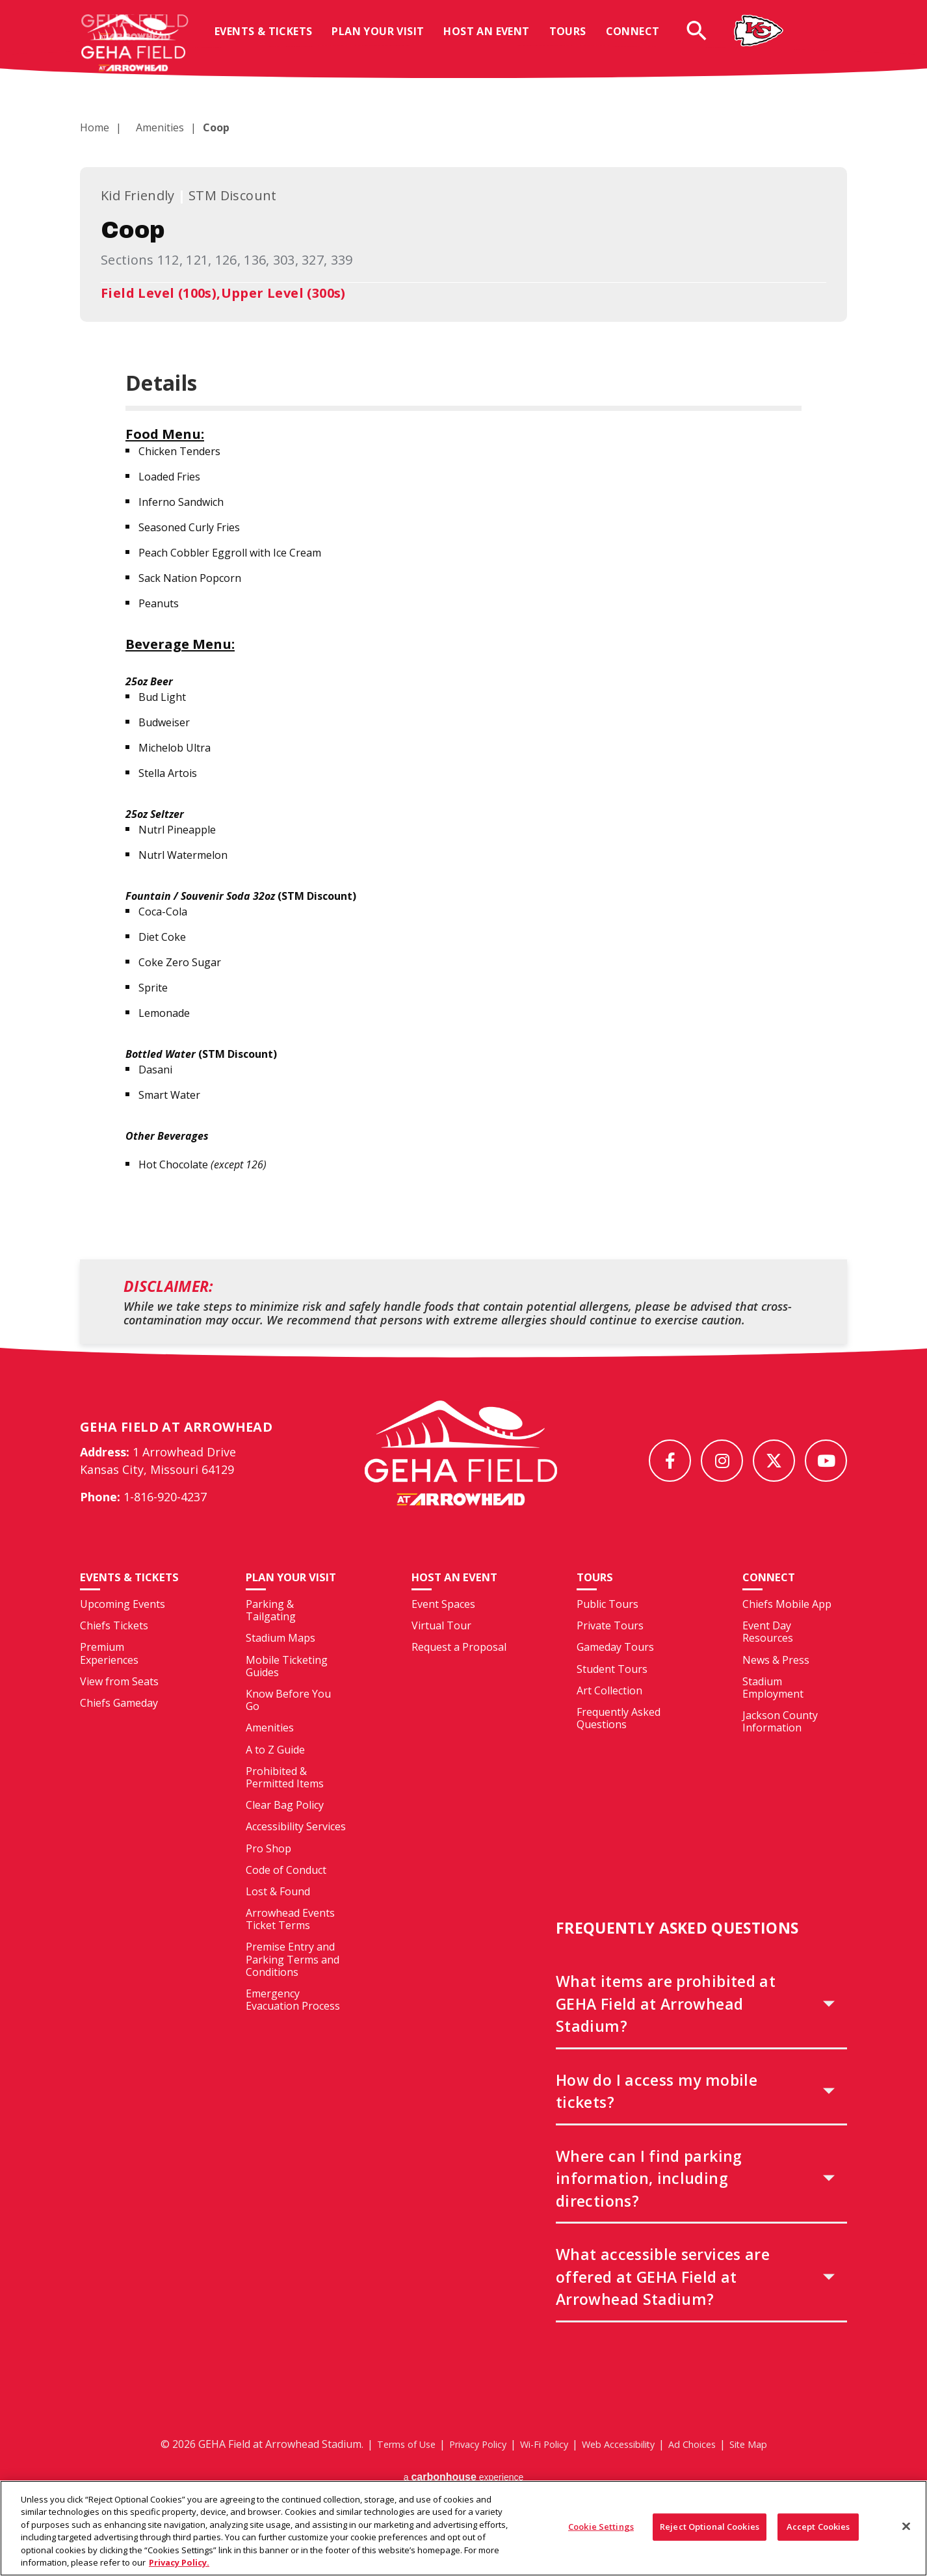 This screenshot has width=927, height=2576. What do you see at coordinates (643, 41) in the screenshot?
I see `Connect` at bounding box center [643, 41].